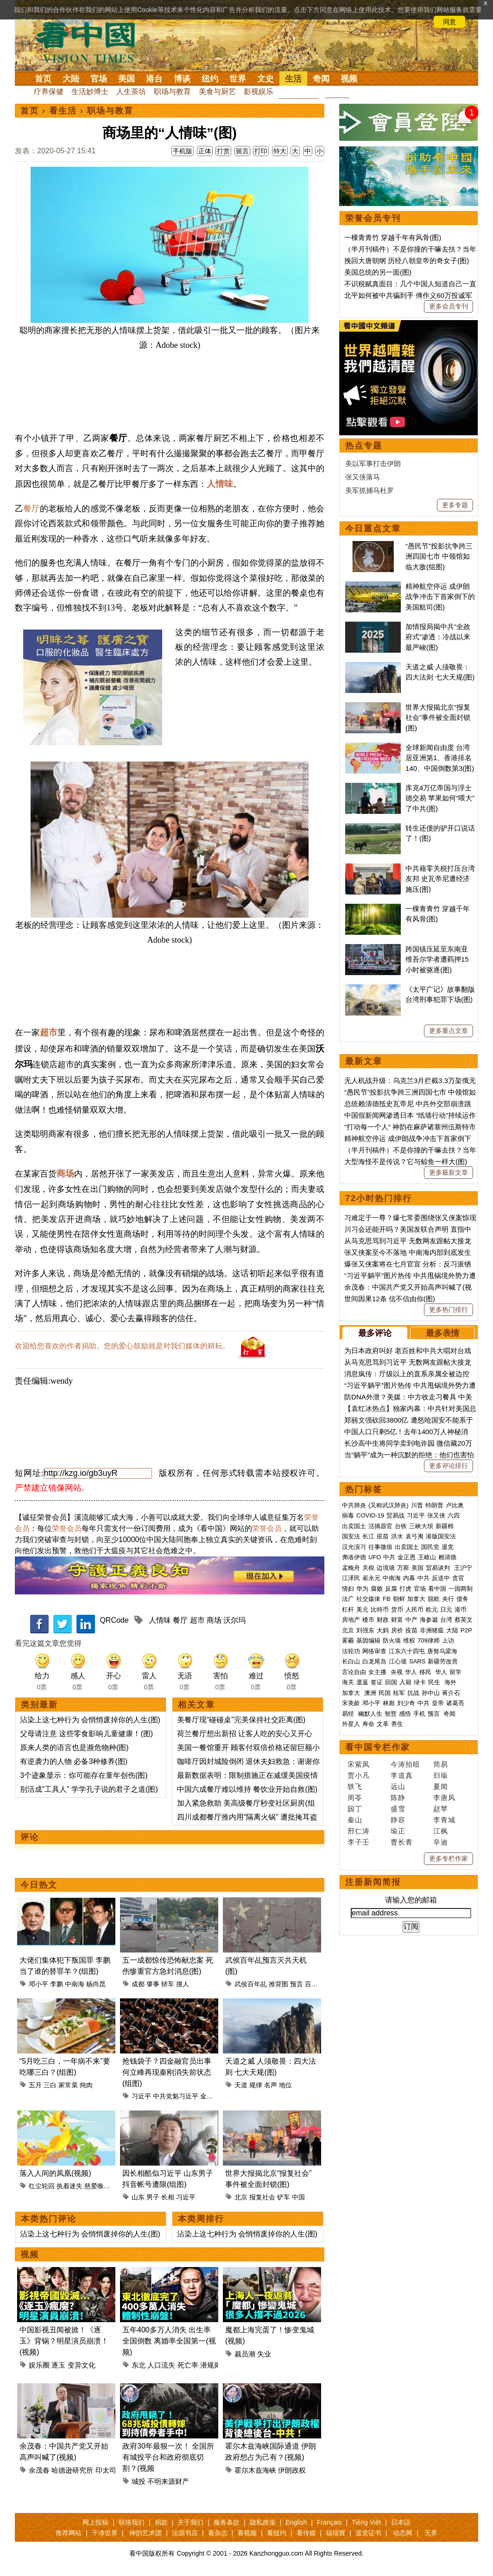 This screenshot has width=493, height=2576. I want to click on 简易, so click(440, 1764).